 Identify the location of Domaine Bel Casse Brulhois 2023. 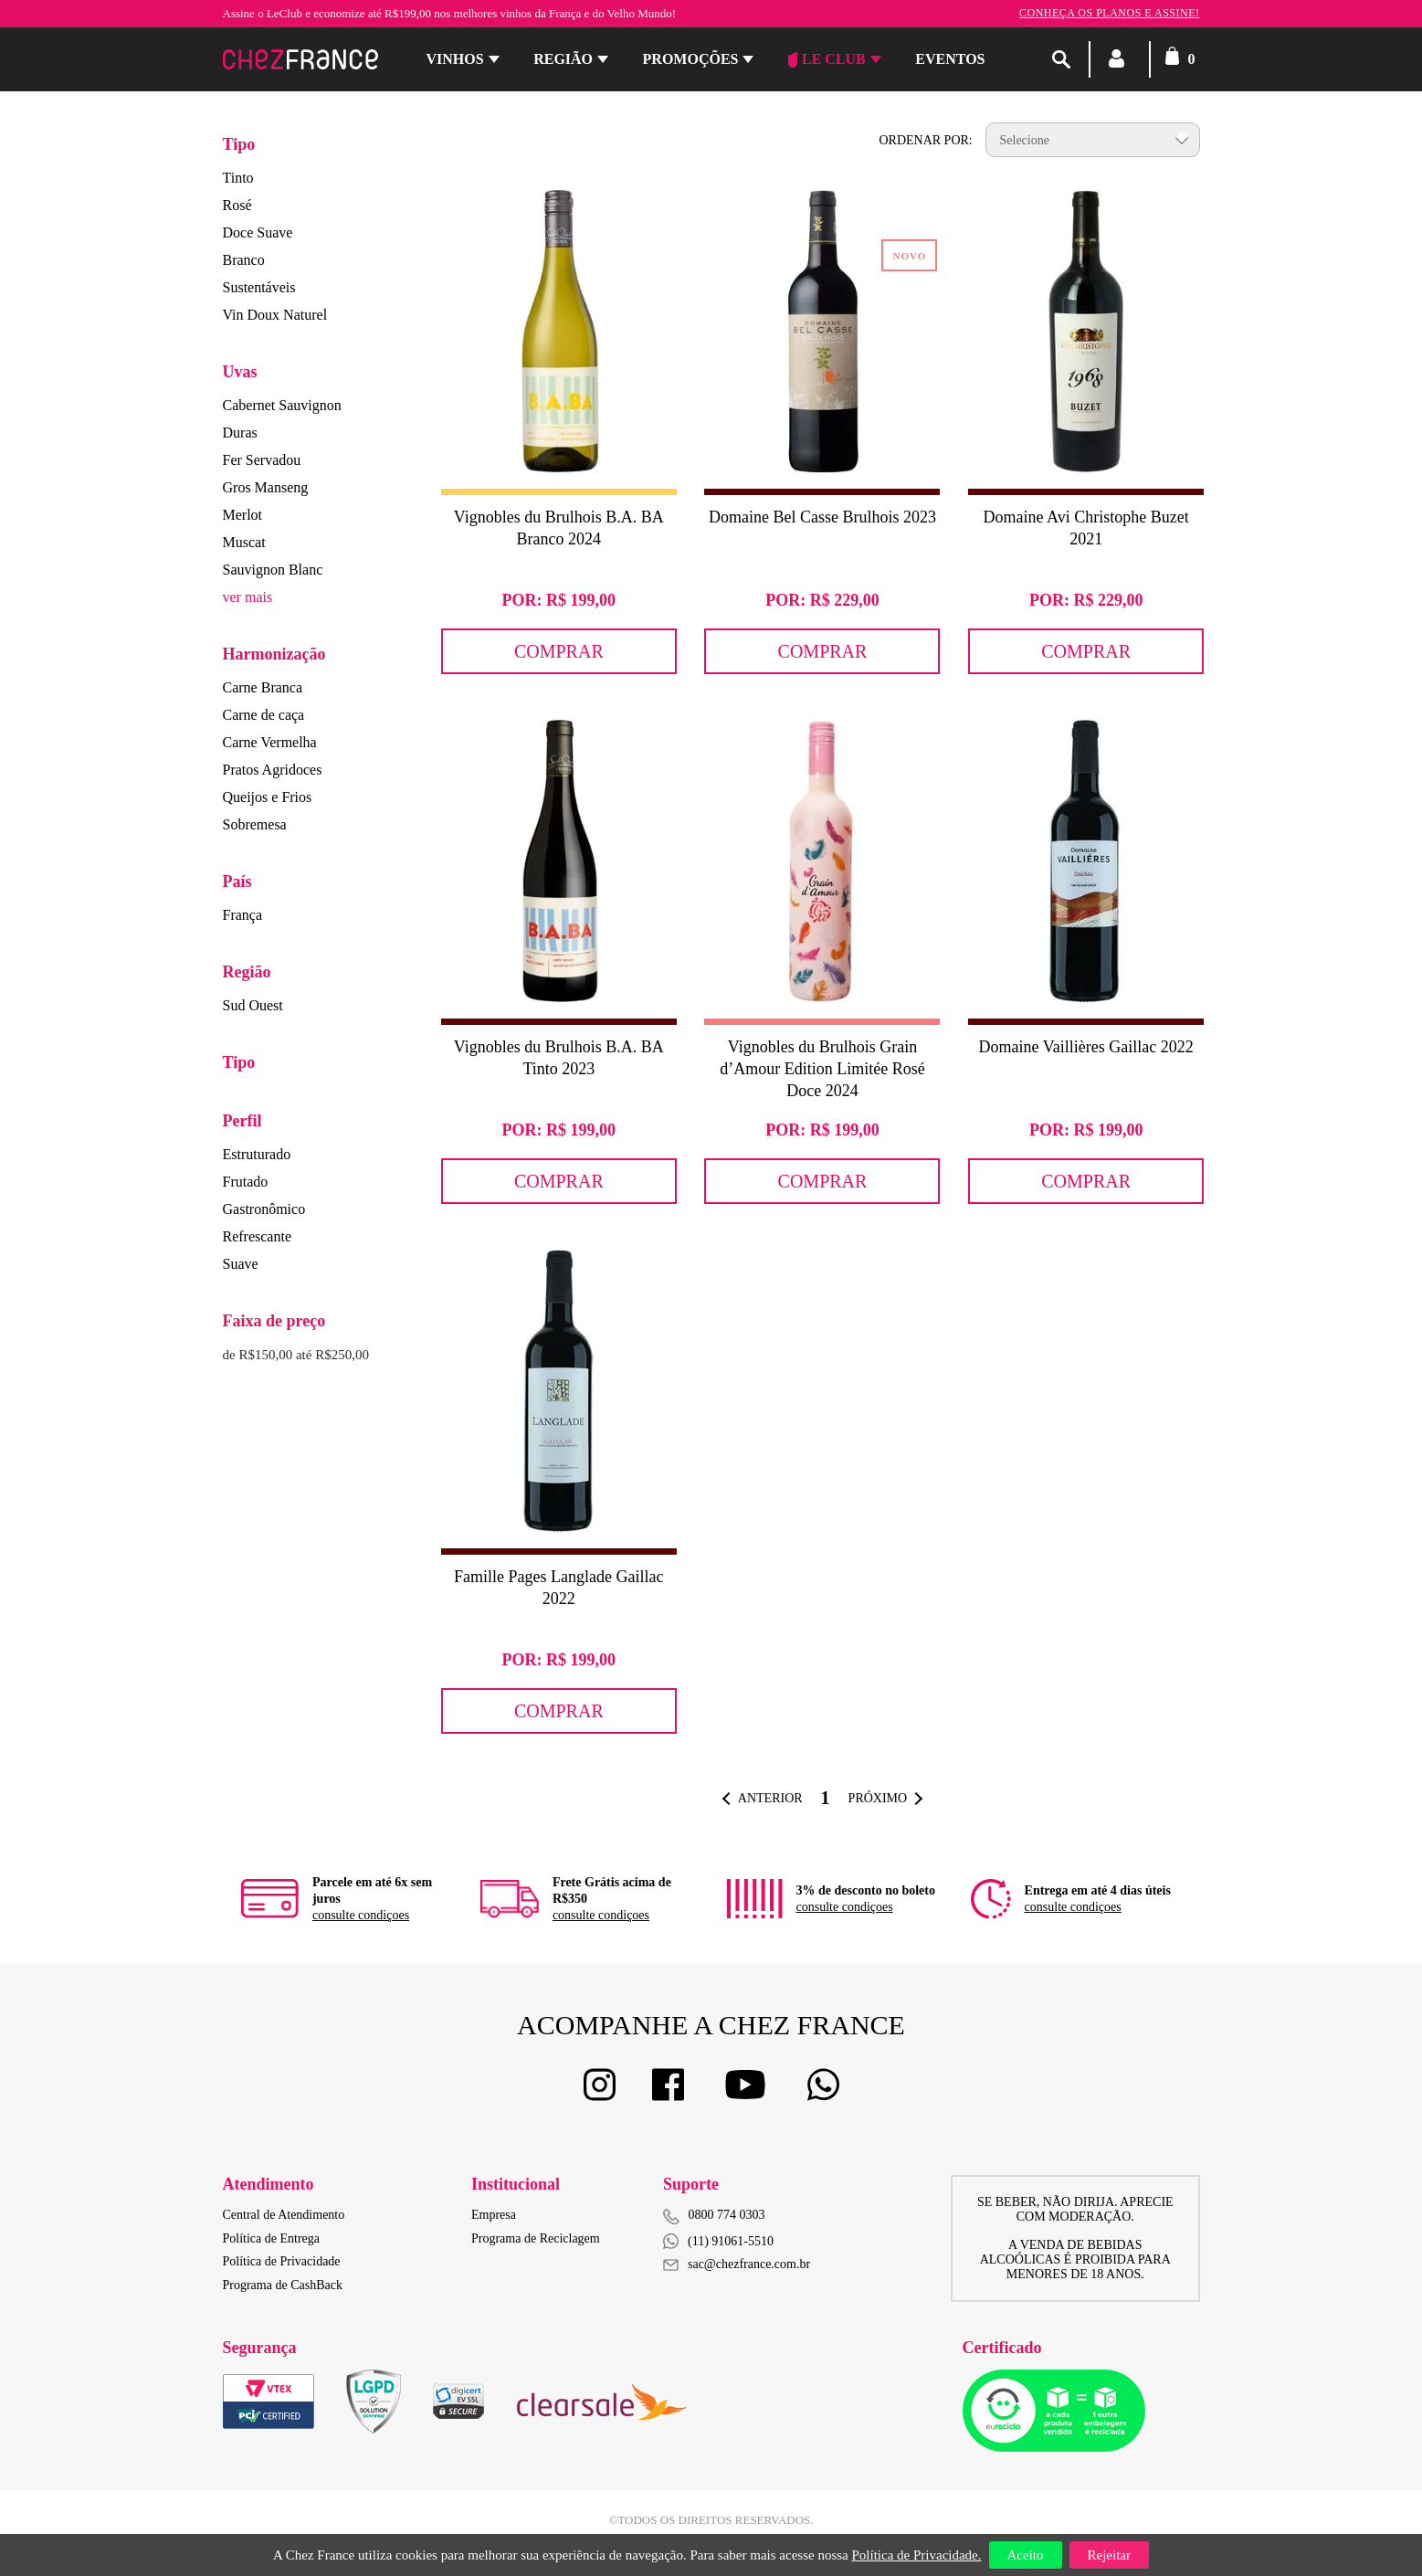
(822, 517).